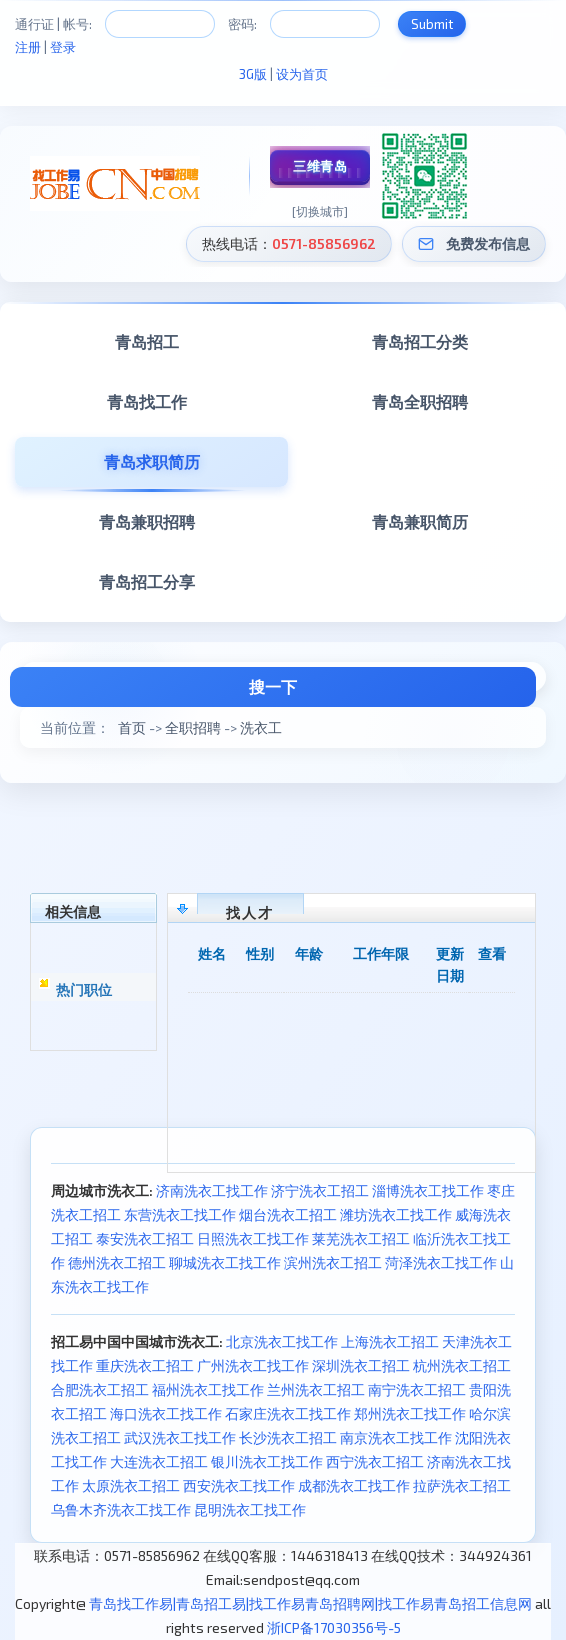 The image size is (566, 1640). Describe the element at coordinates (147, 581) in the screenshot. I see `青岛招工分享` at that location.